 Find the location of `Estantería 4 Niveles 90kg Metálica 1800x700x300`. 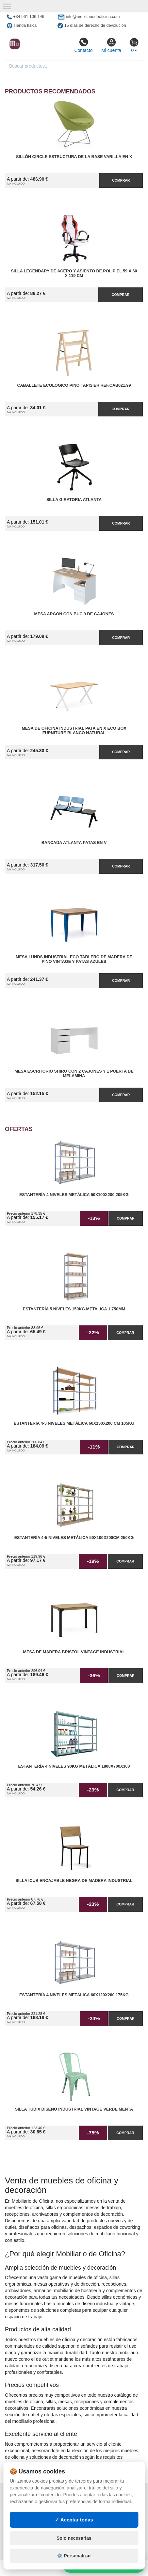

Estantería 4 Niveles 90kg Metálica 1800x700x300 is located at coordinates (74, 1766).